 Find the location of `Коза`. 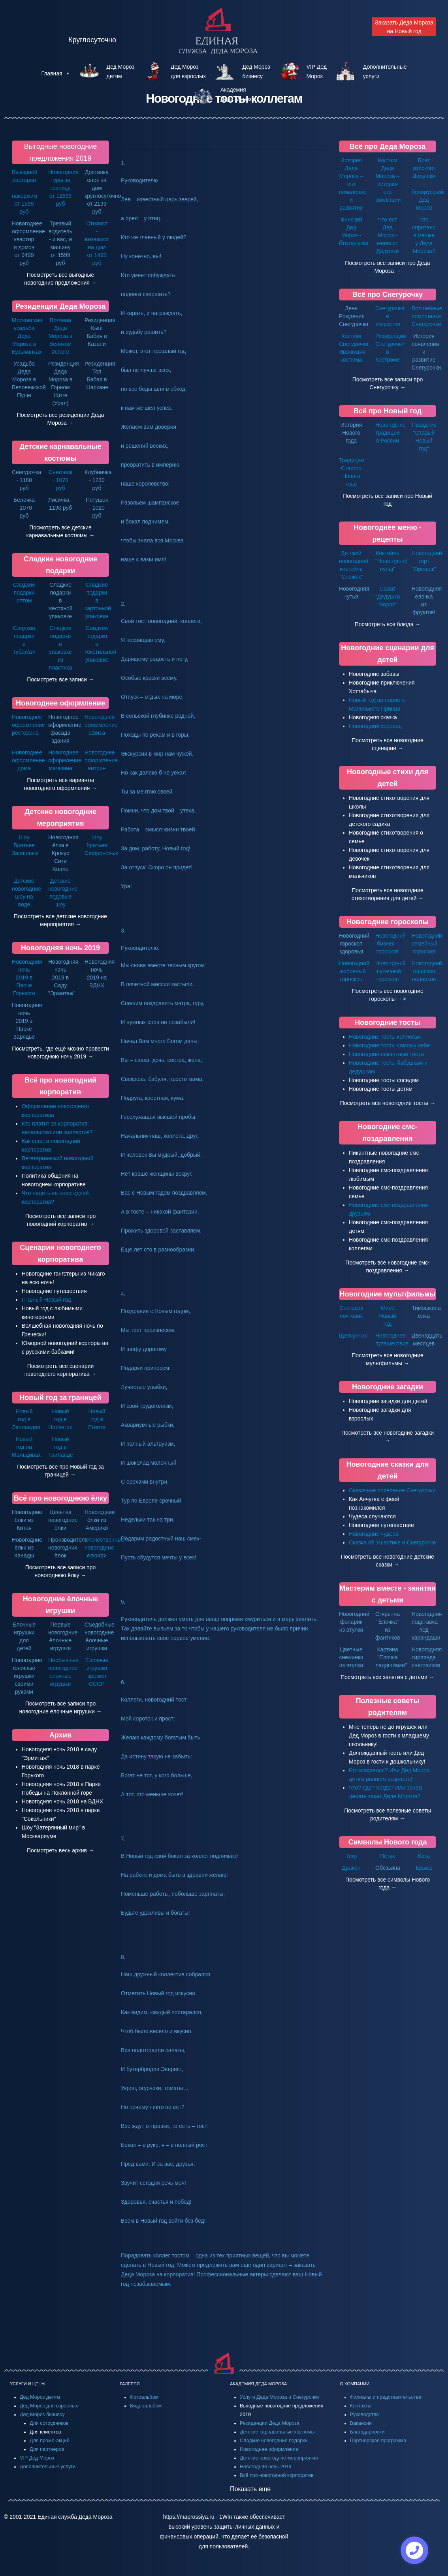

Коза is located at coordinates (424, 1856).